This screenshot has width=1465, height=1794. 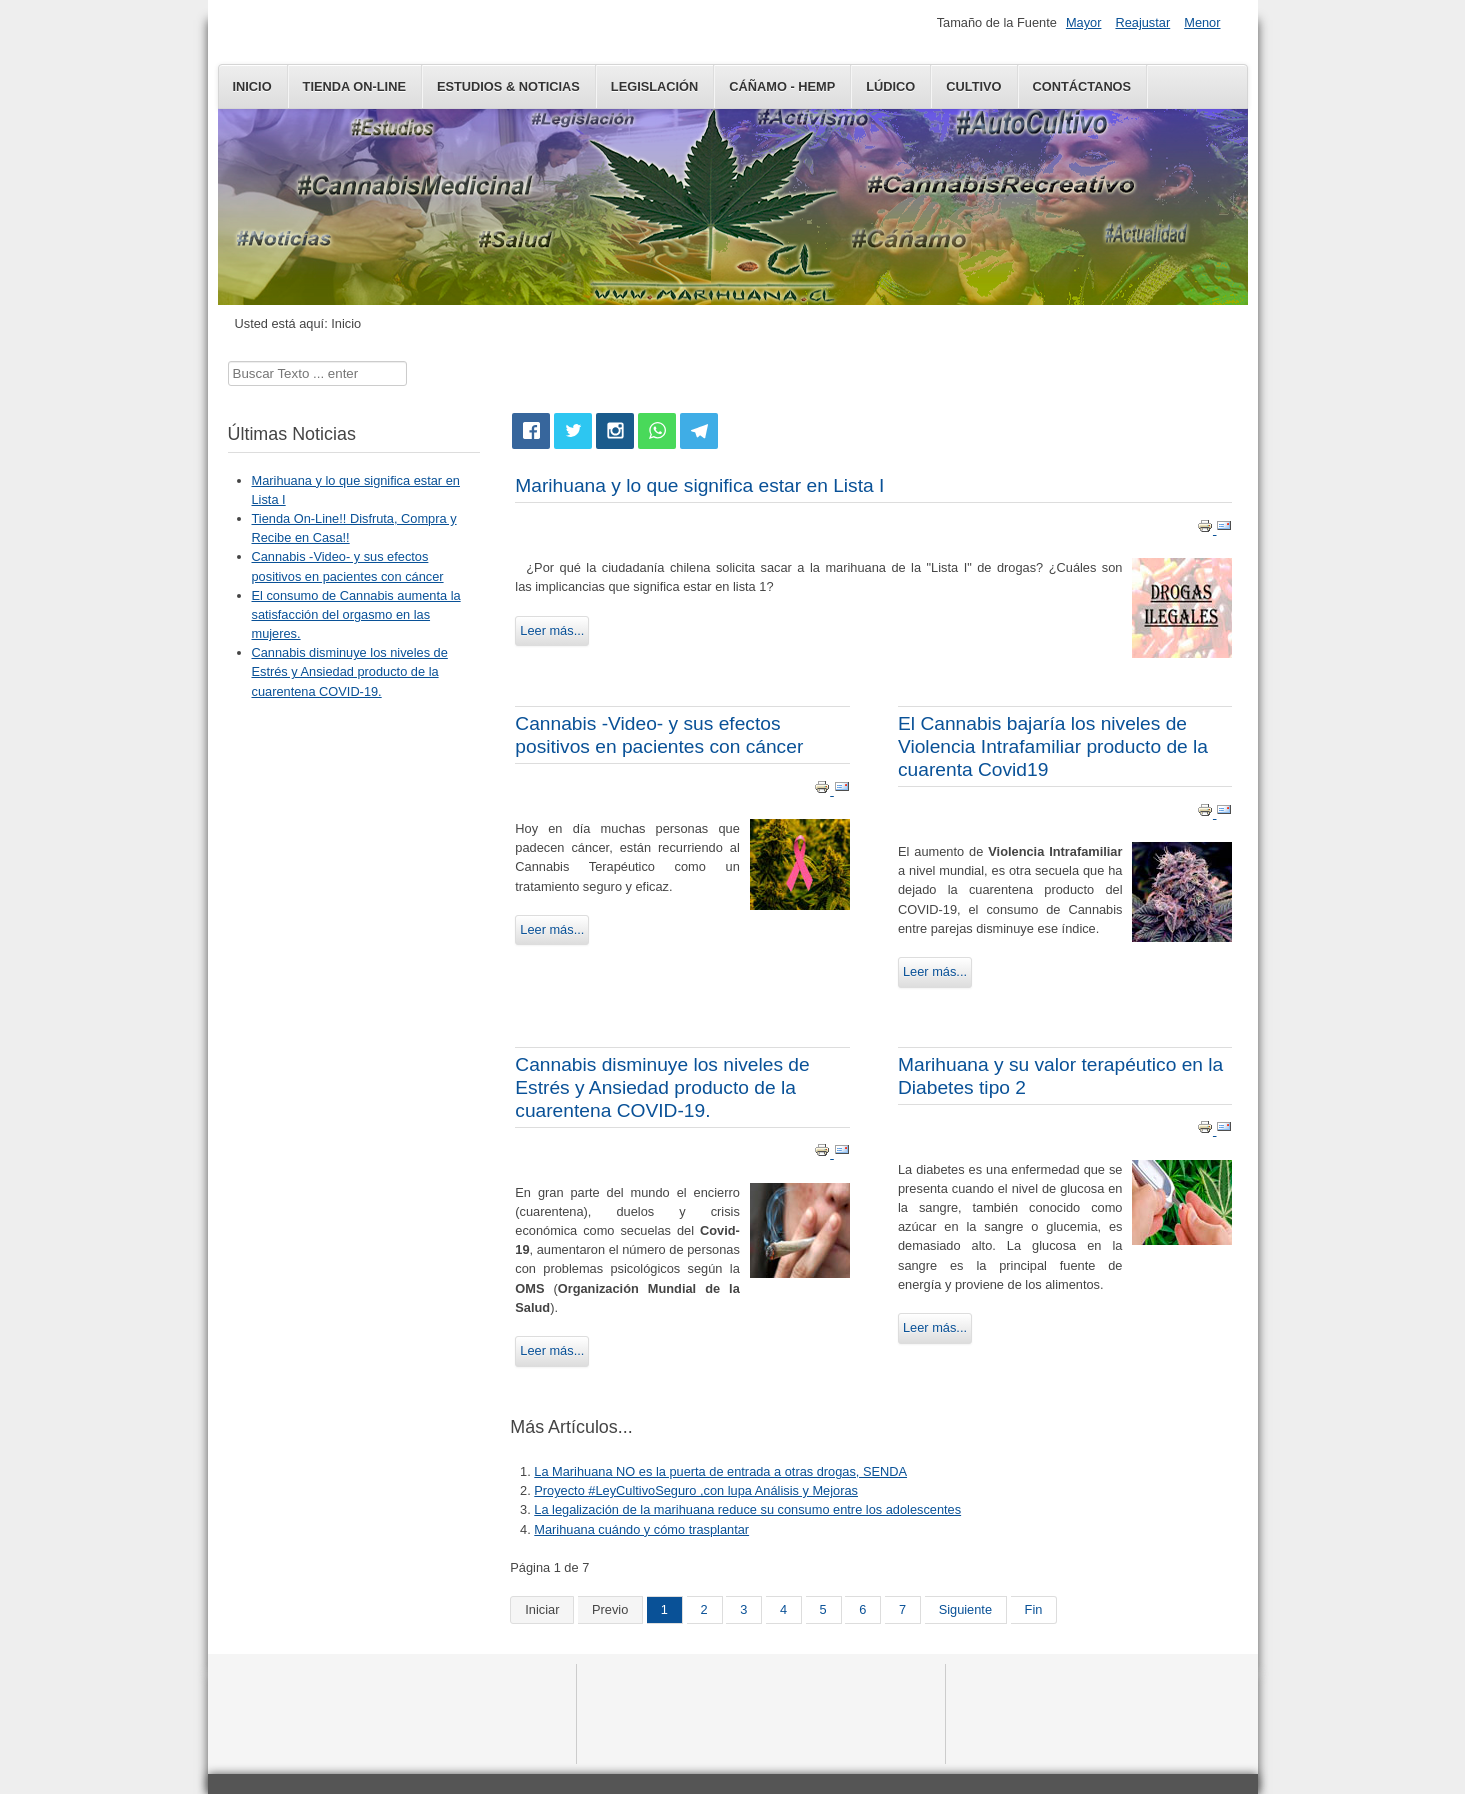 I want to click on Buscar..., so click(x=228, y=361).